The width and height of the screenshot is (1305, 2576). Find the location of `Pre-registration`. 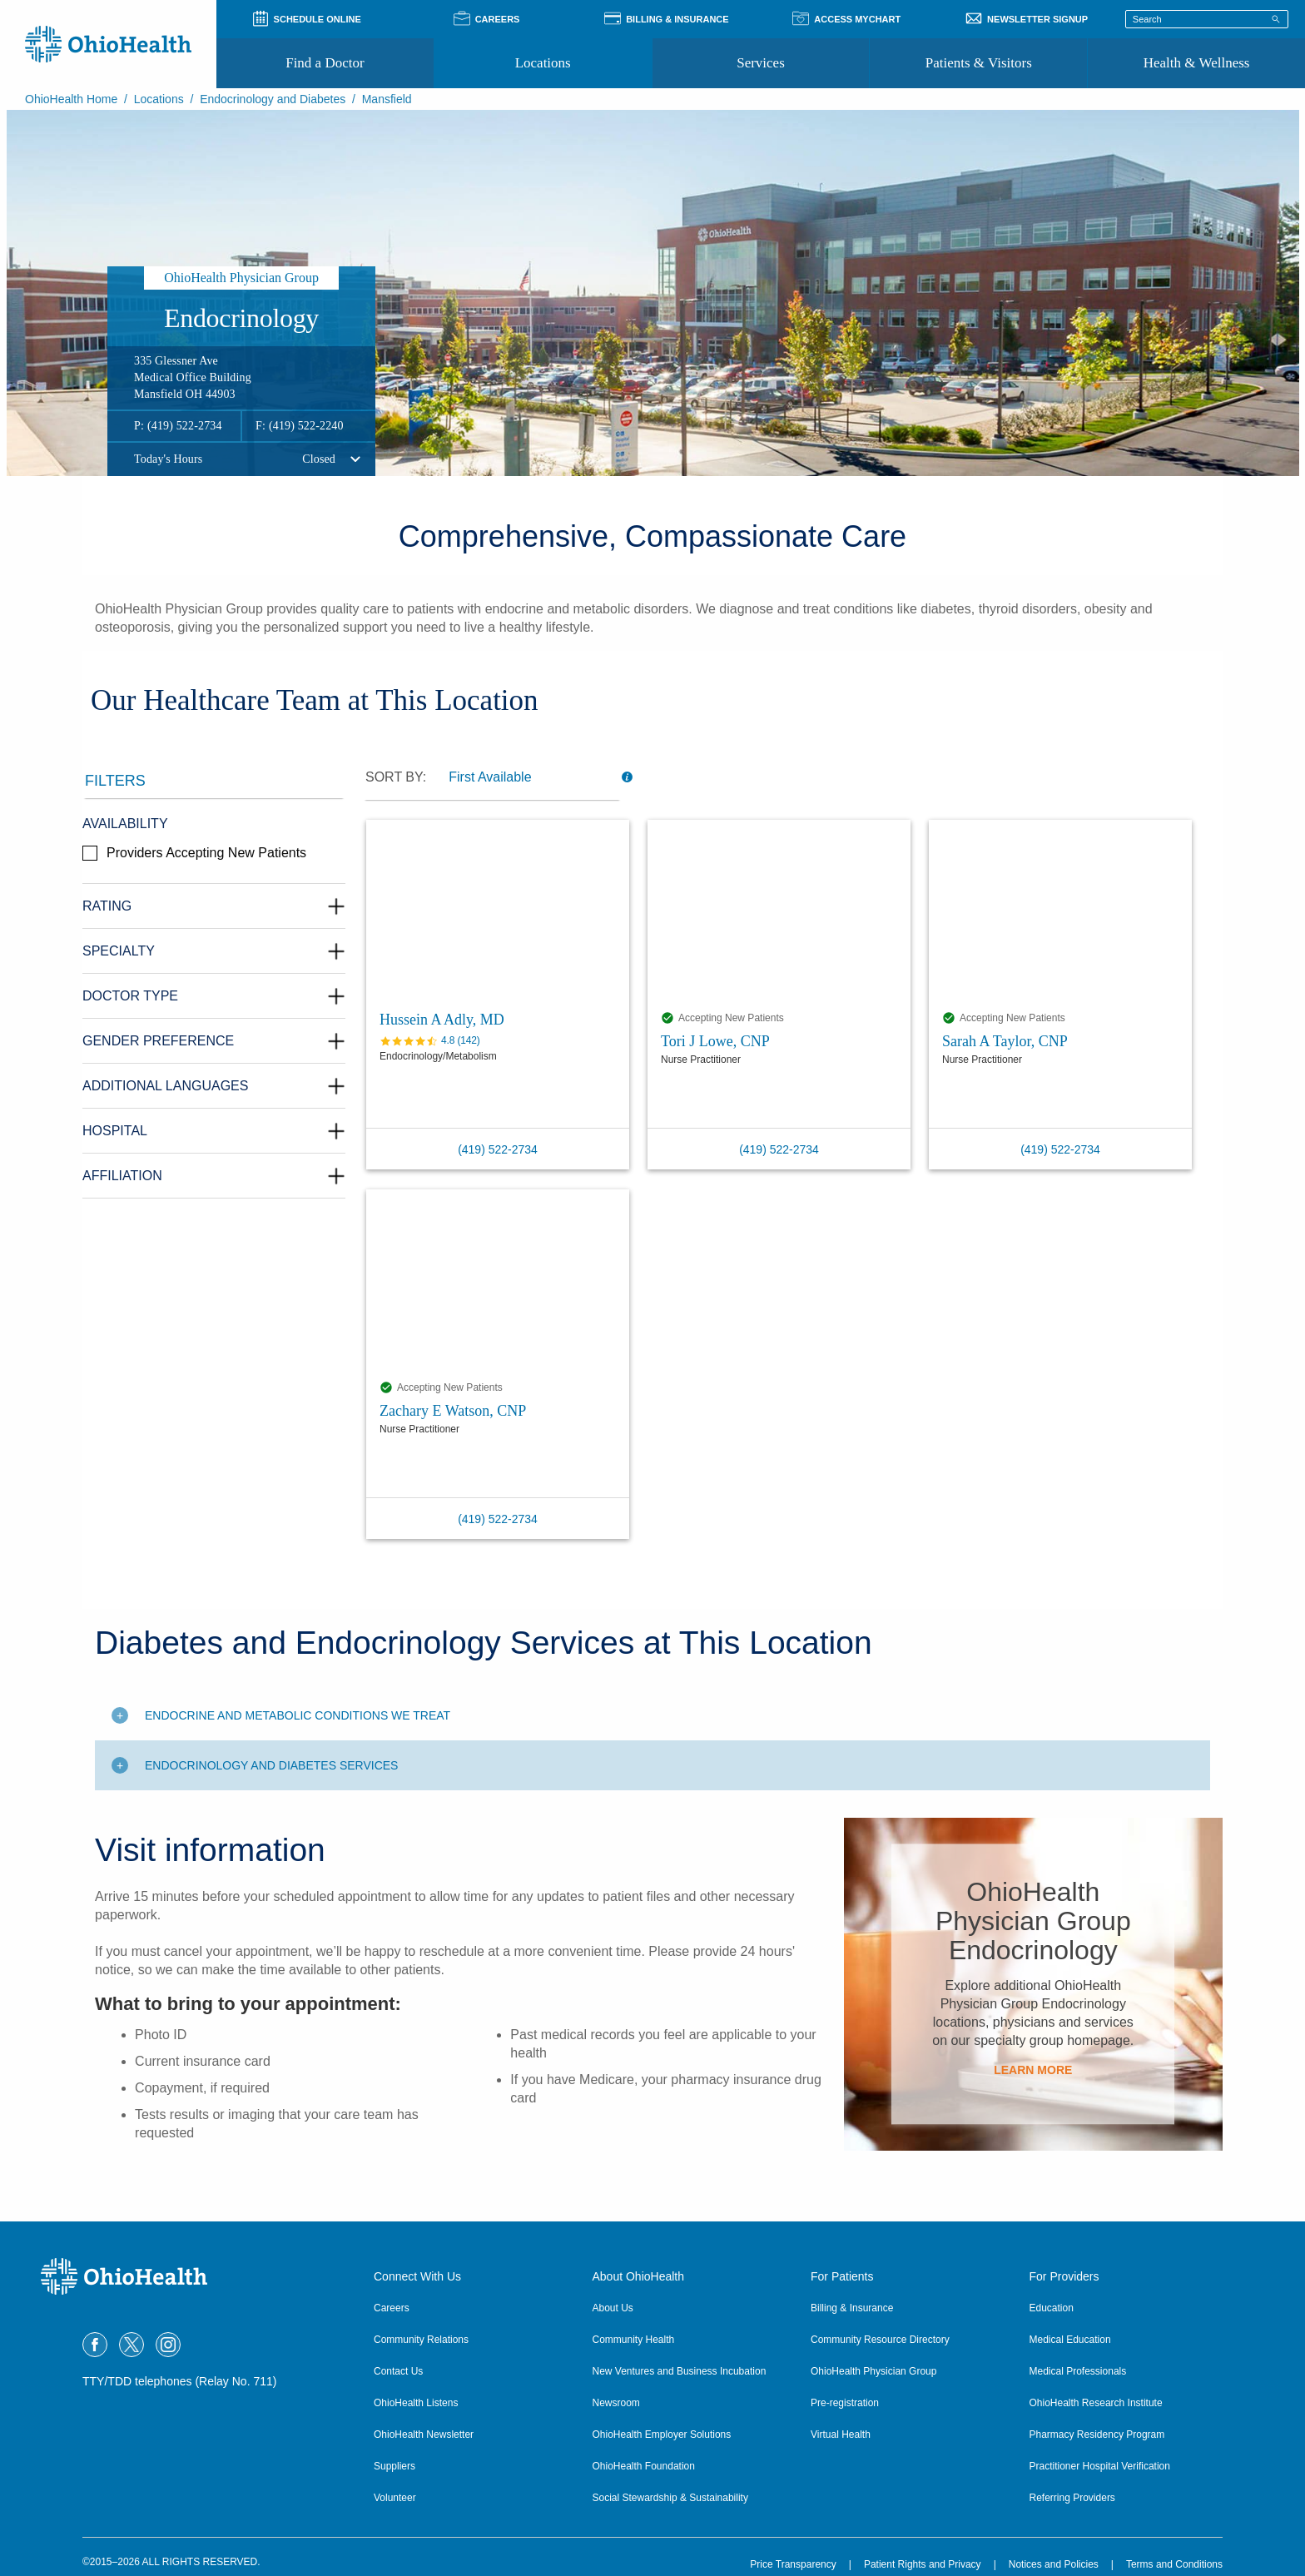

Pre-registration is located at coordinates (845, 2403).